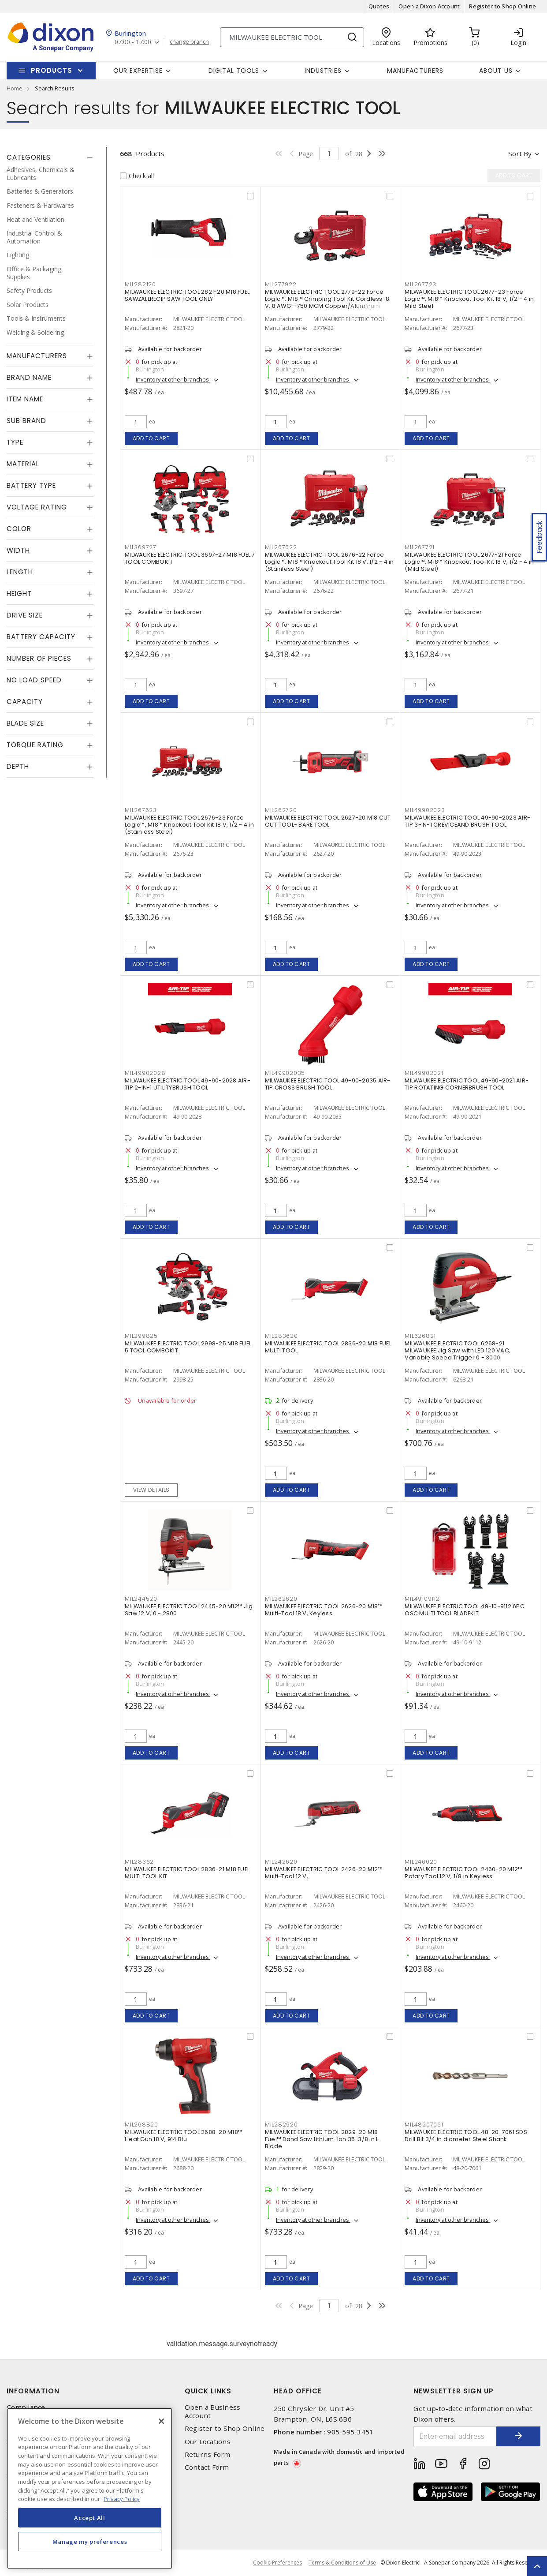 This screenshot has width=547, height=2576. Describe the element at coordinates (421, 1861) in the screenshot. I see `MIL246020` at that location.